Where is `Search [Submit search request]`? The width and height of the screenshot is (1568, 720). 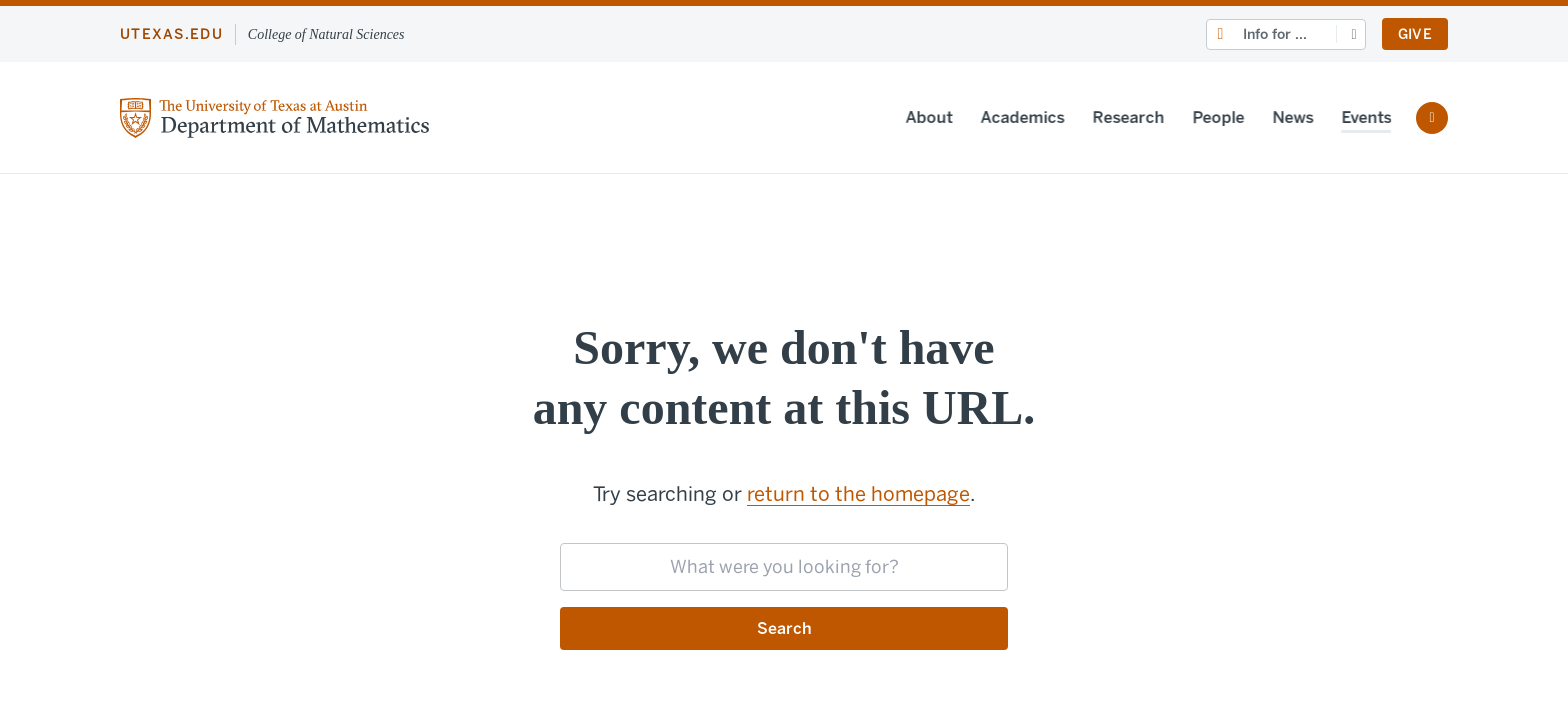
Search [Submit search request] is located at coordinates (784, 628).